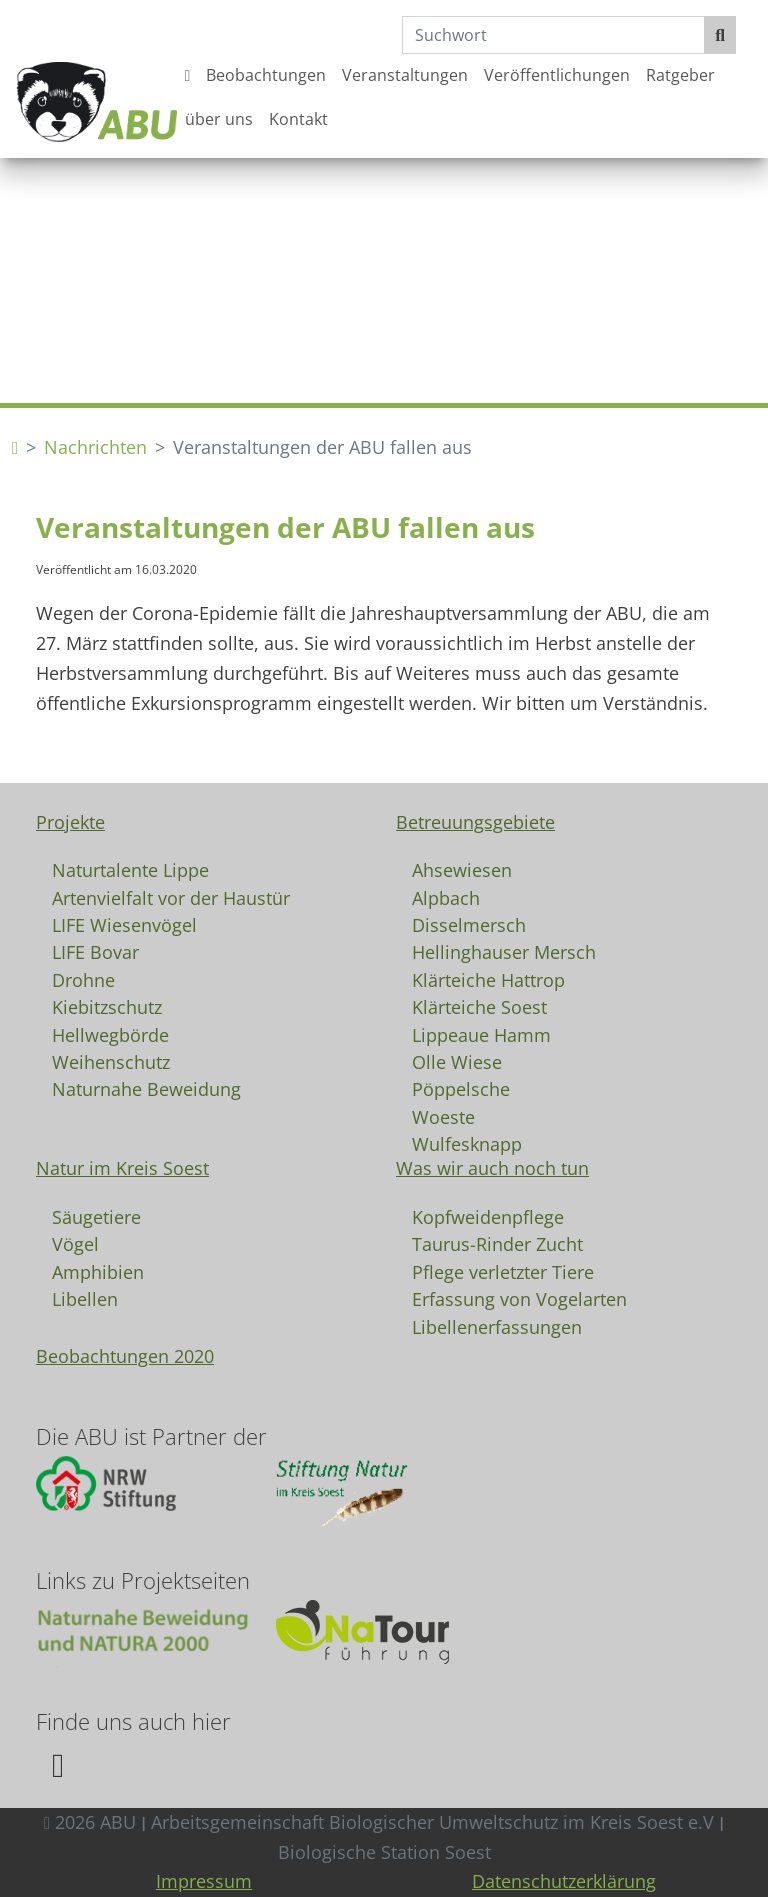  What do you see at coordinates (467, 1143) in the screenshot?
I see `Wulfesknapp` at bounding box center [467, 1143].